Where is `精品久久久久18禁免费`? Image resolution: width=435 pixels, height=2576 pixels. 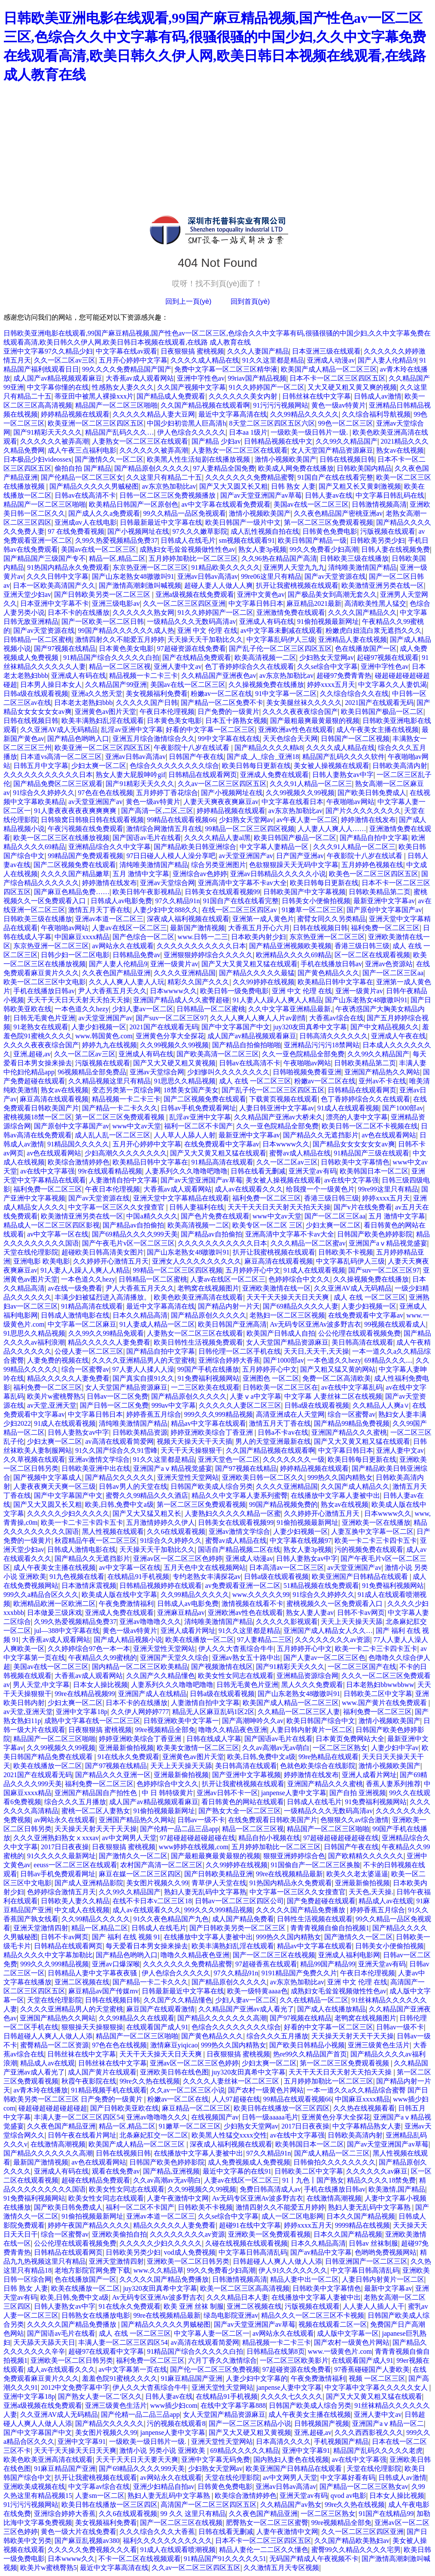
精品久久久久18禁免费 is located at coordinates (381, 2180).